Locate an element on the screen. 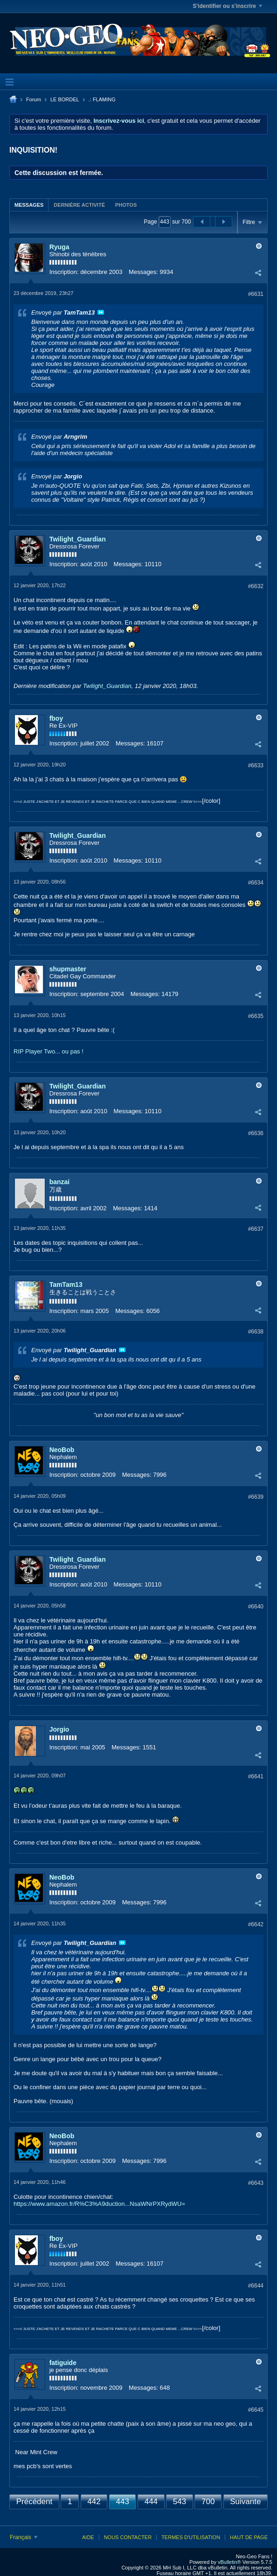 This screenshot has width=277, height=2576. Ryuga is located at coordinates (59, 247).